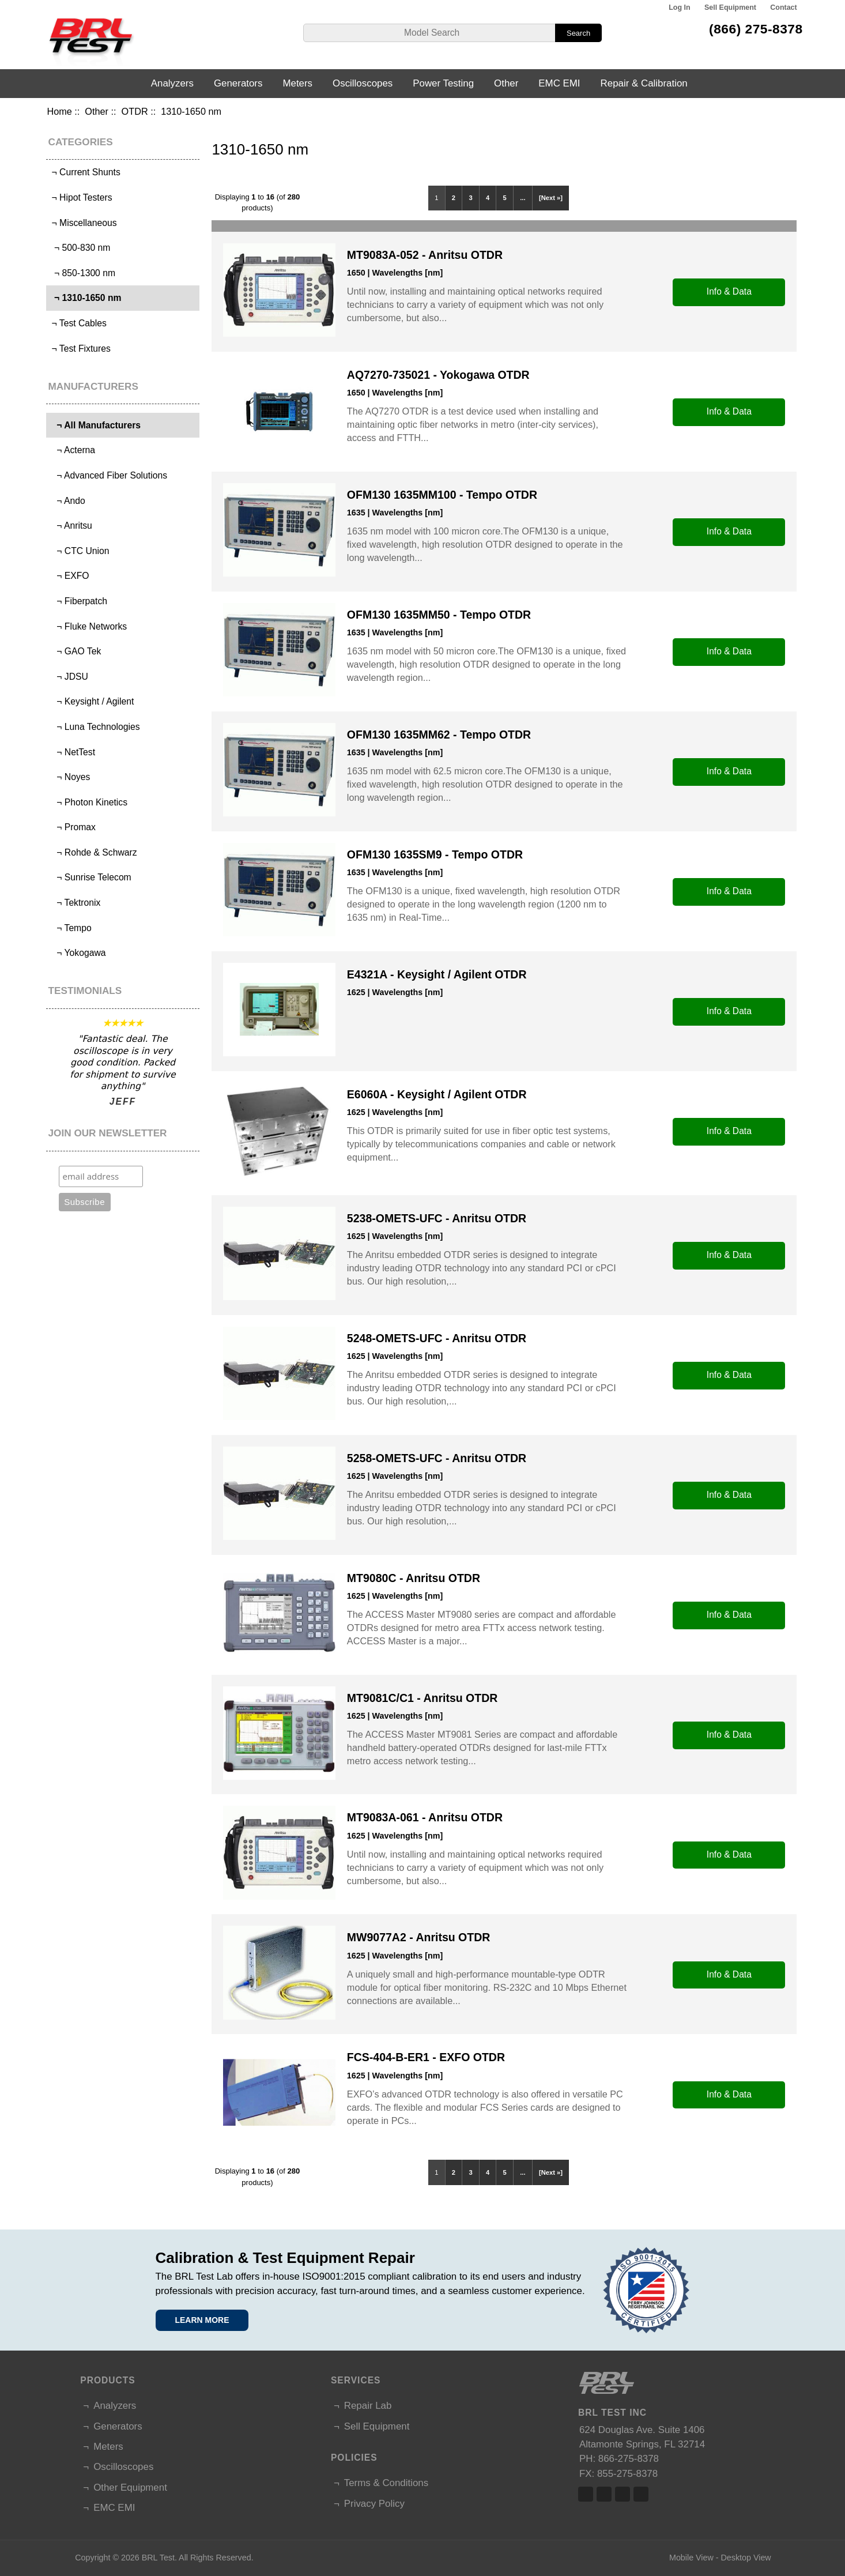 This screenshot has height=2576, width=845. What do you see at coordinates (135, 111) in the screenshot?
I see `OTDR` at bounding box center [135, 111].